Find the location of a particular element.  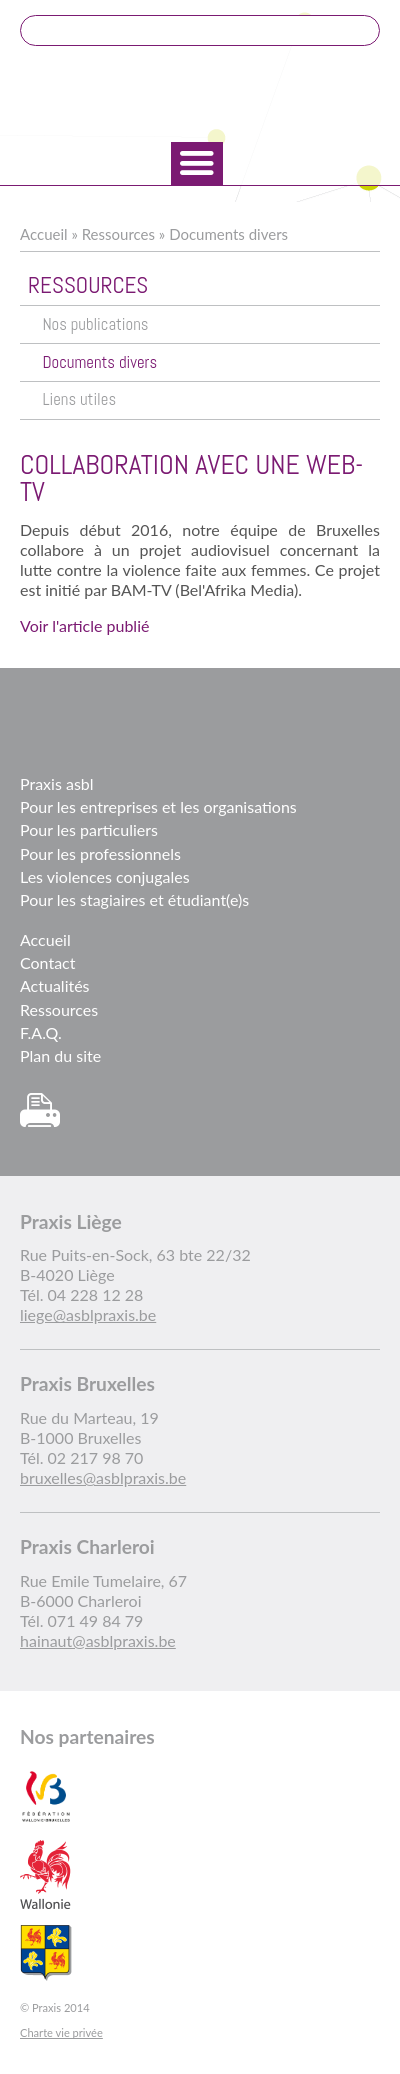

Contact is located at coordinates (47, 962).